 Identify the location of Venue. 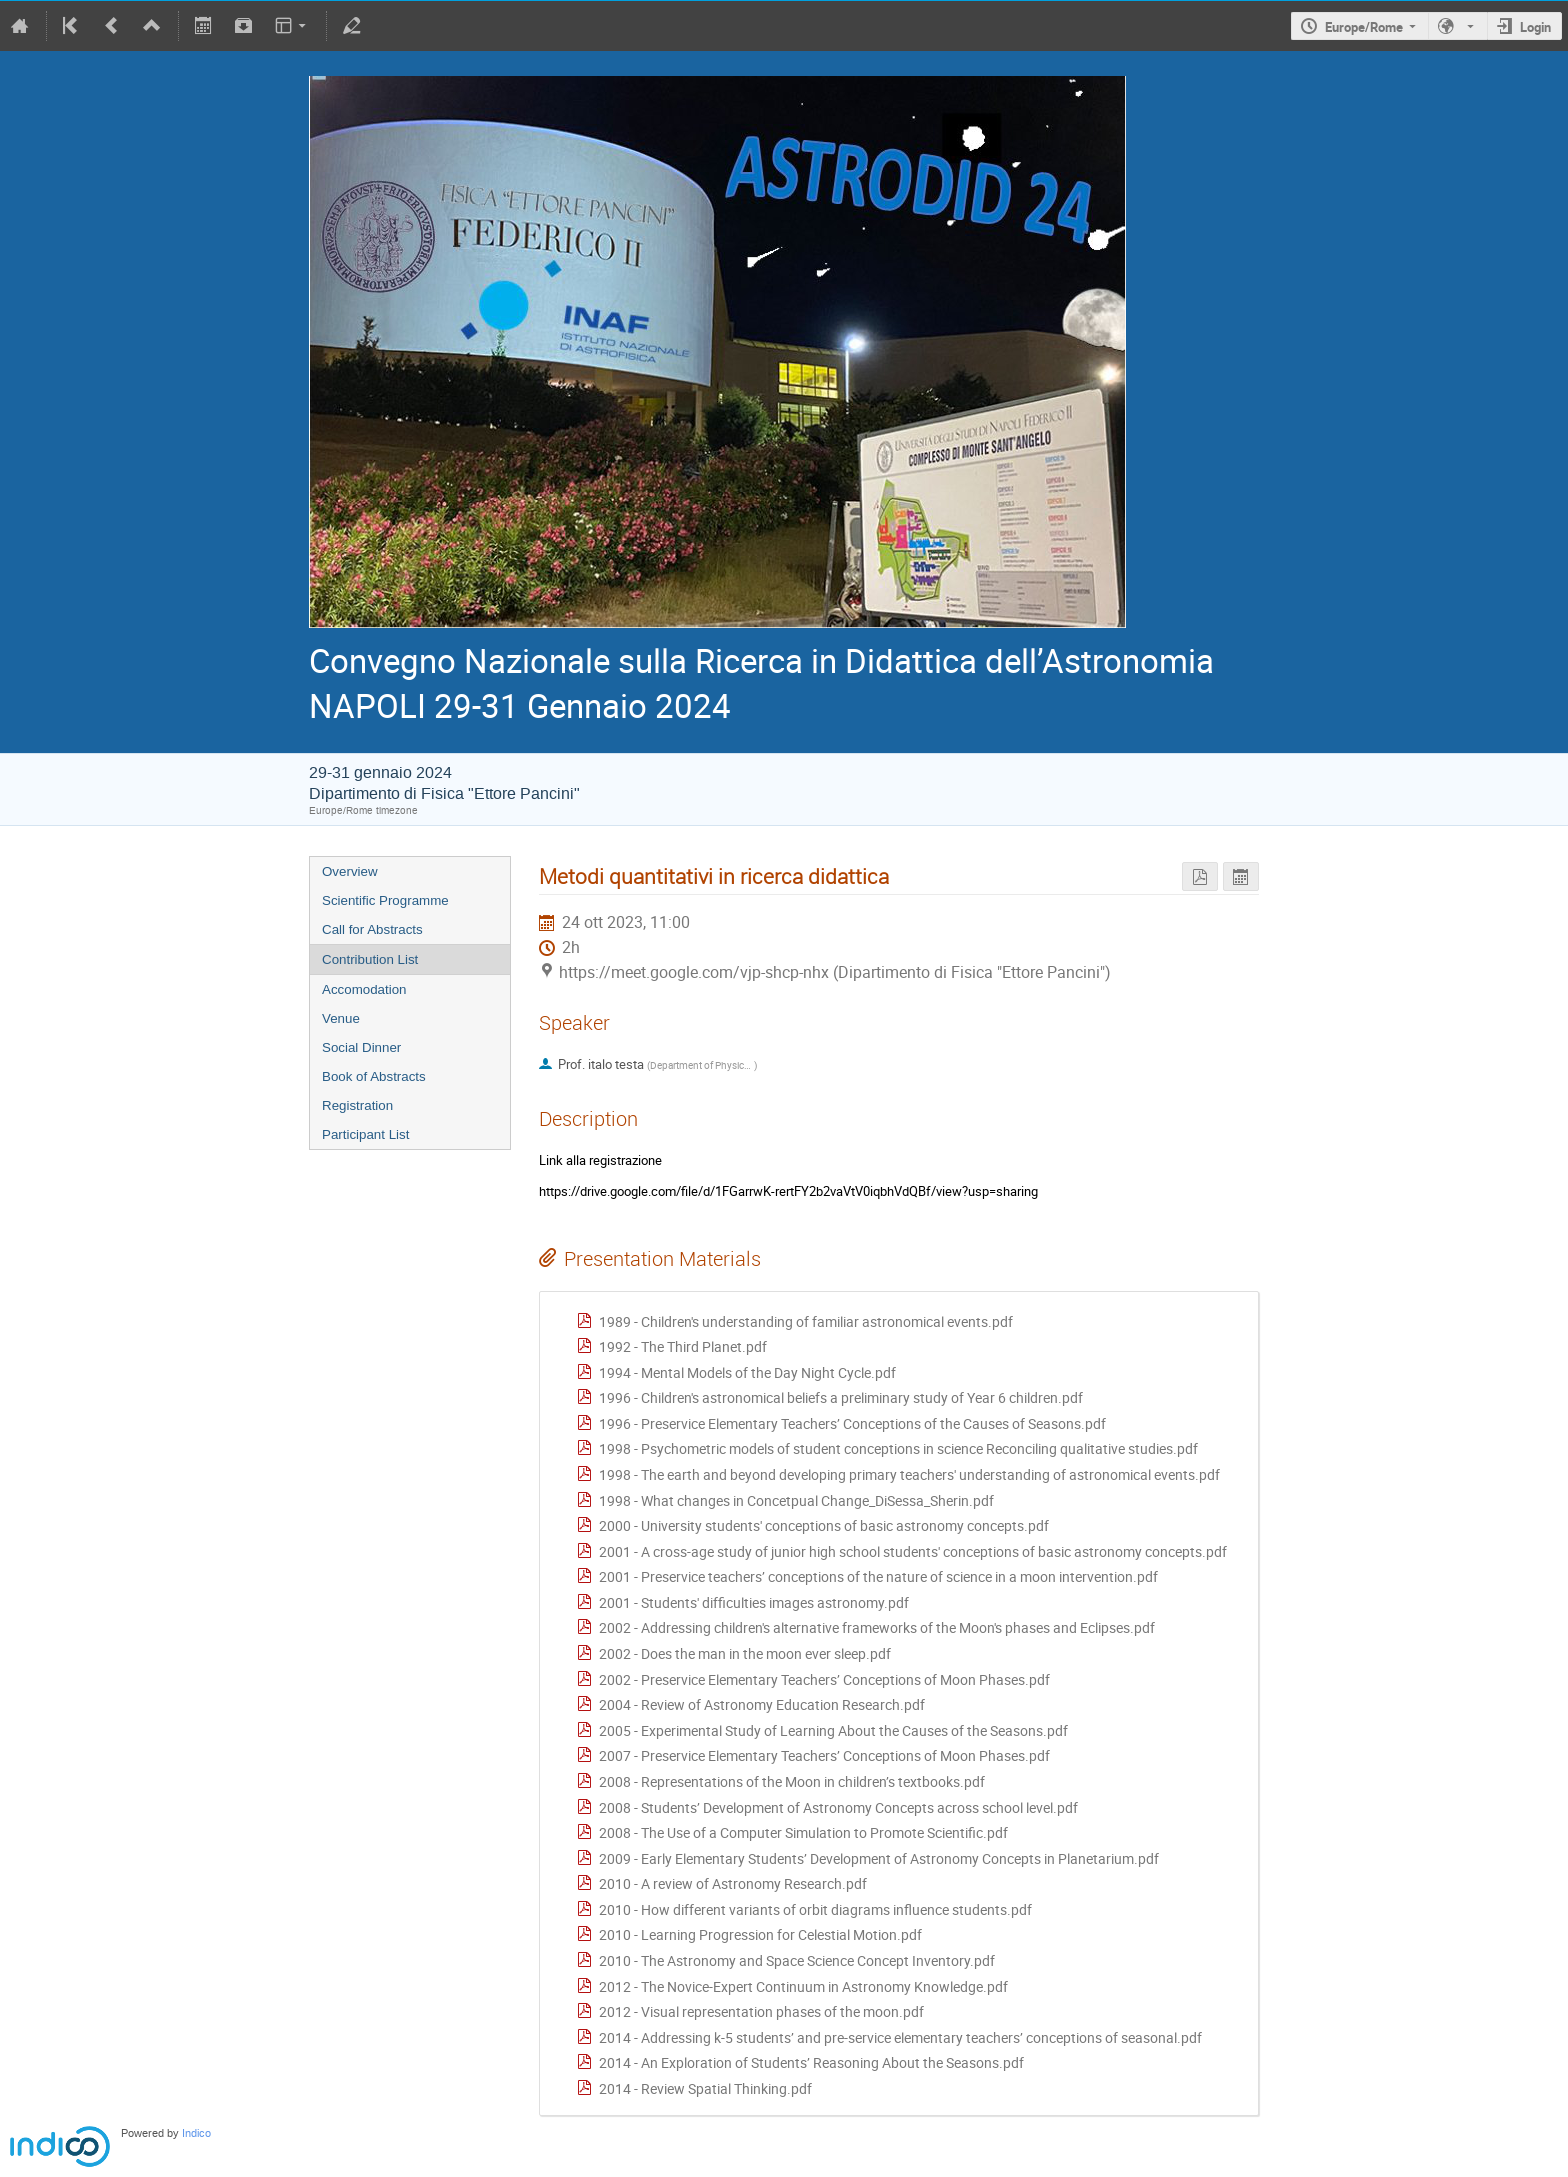
(341, 1018).